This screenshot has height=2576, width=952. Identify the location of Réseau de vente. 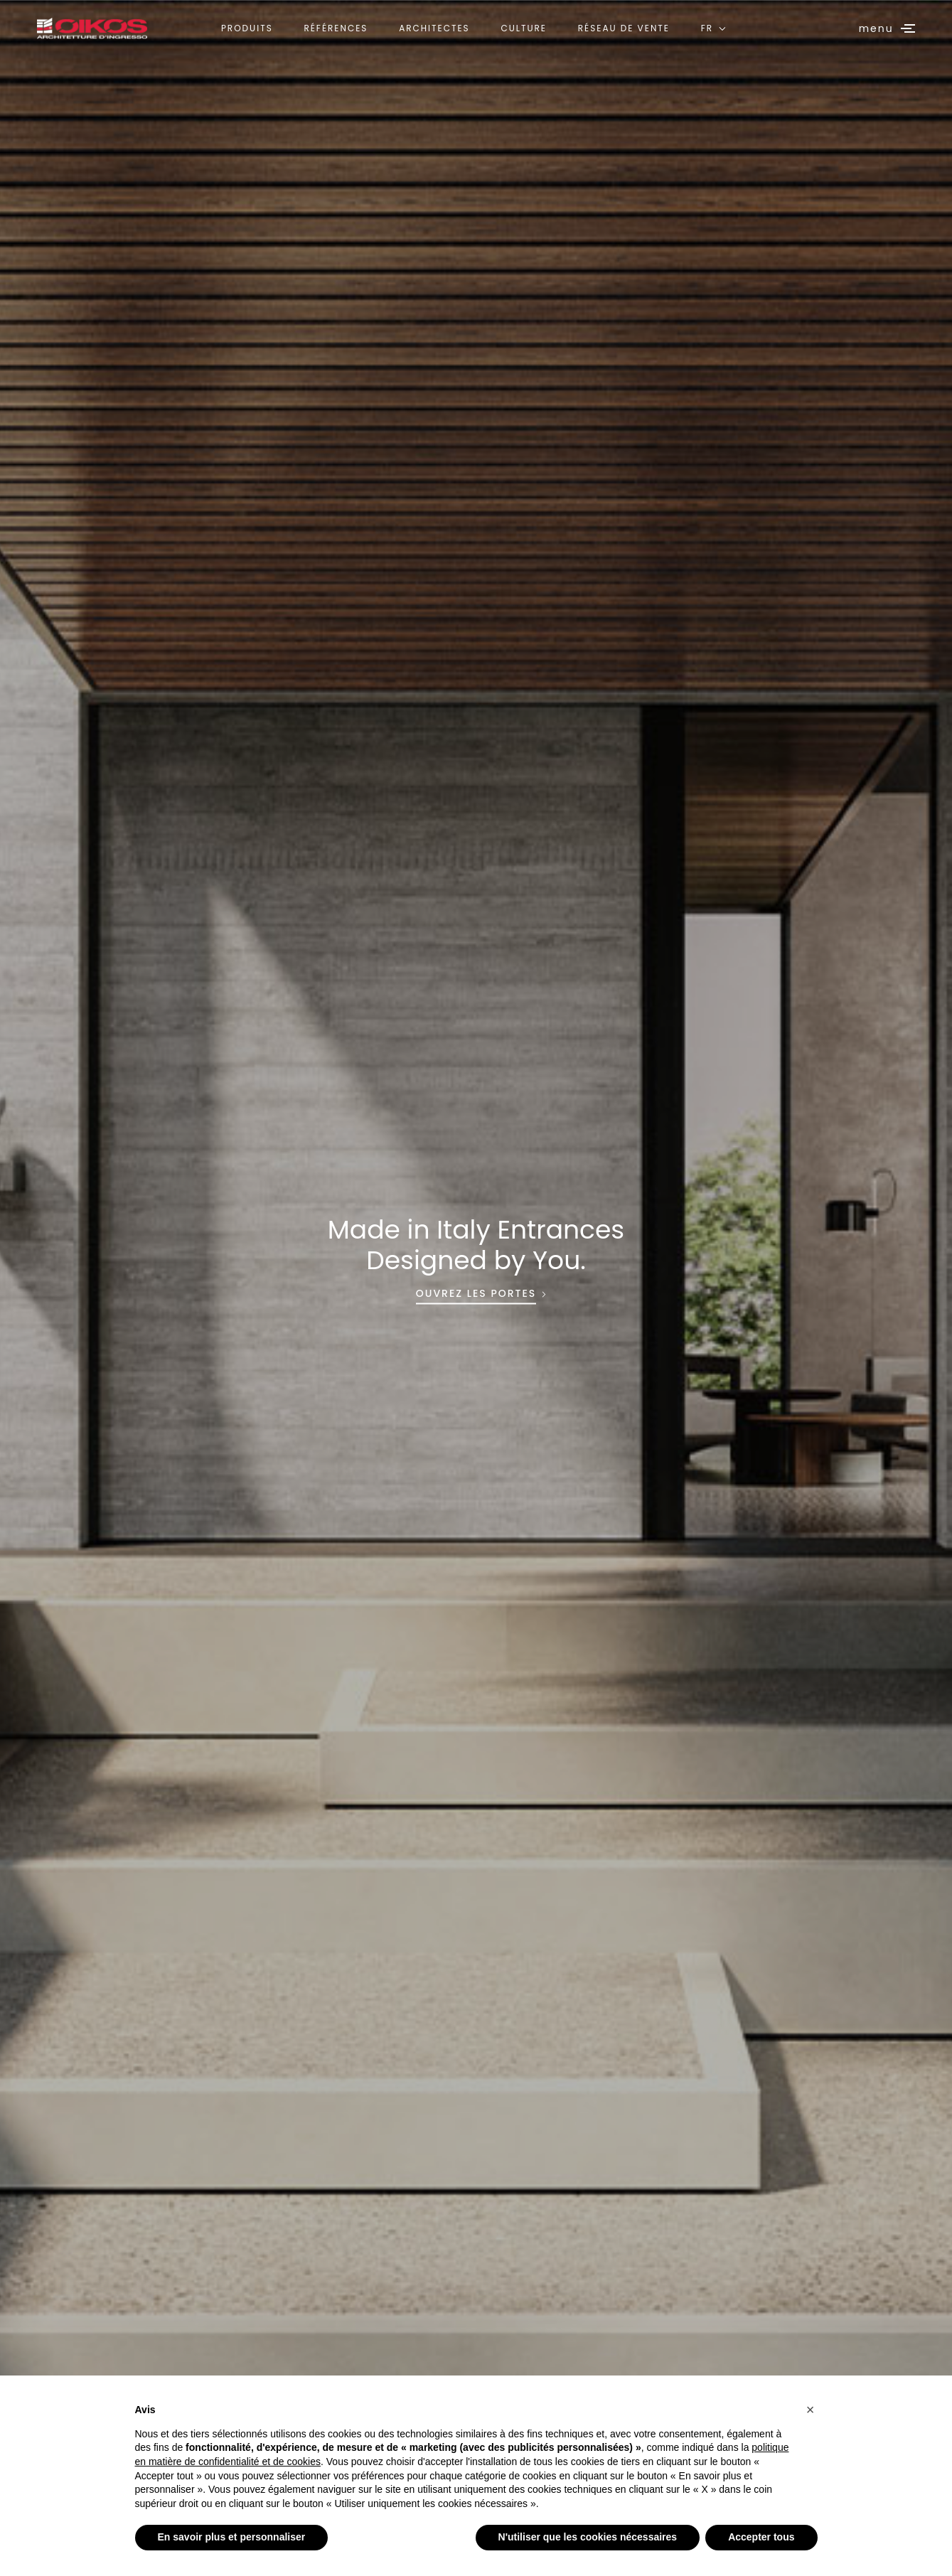
(624, 28).